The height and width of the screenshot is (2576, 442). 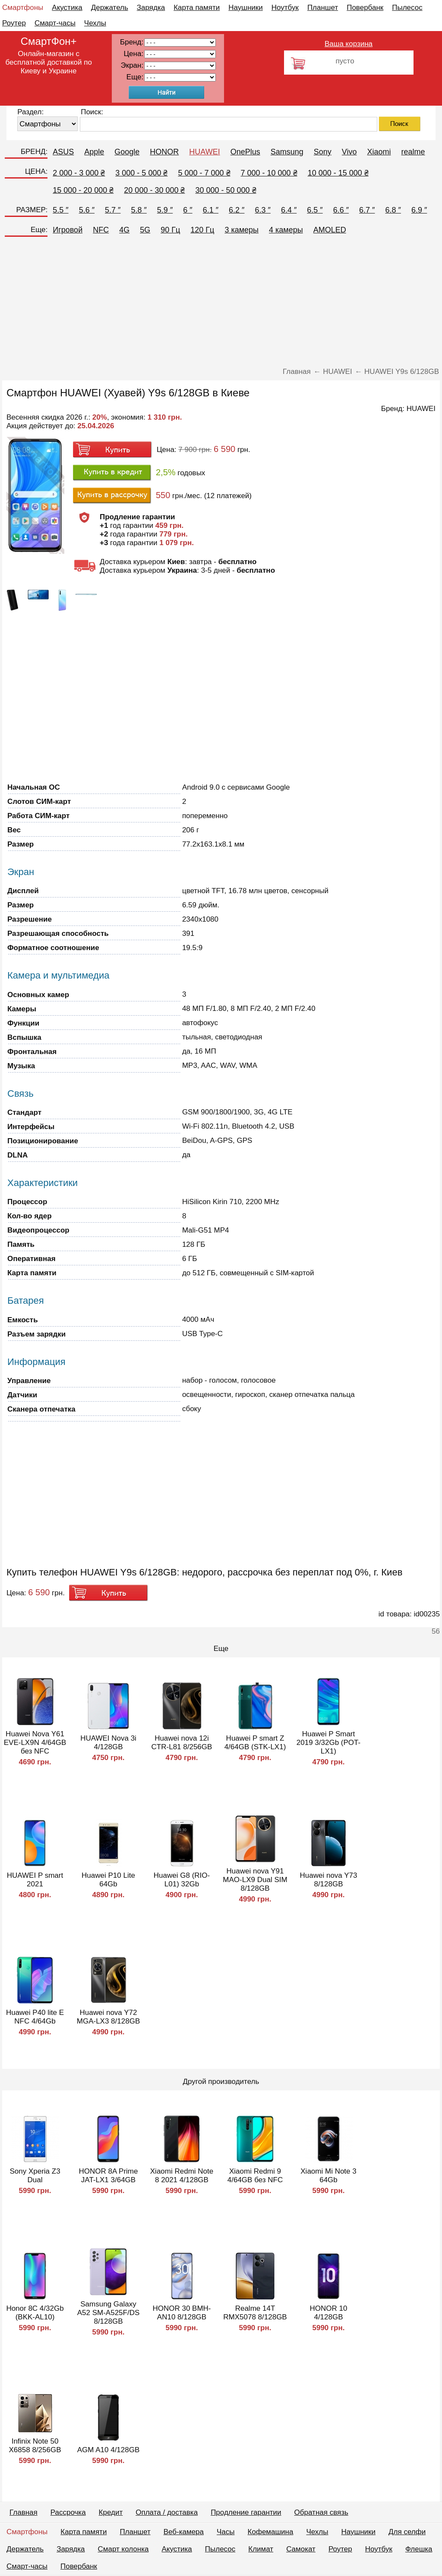 I want to click on БРЕНД:, so click(x=34, y=151).